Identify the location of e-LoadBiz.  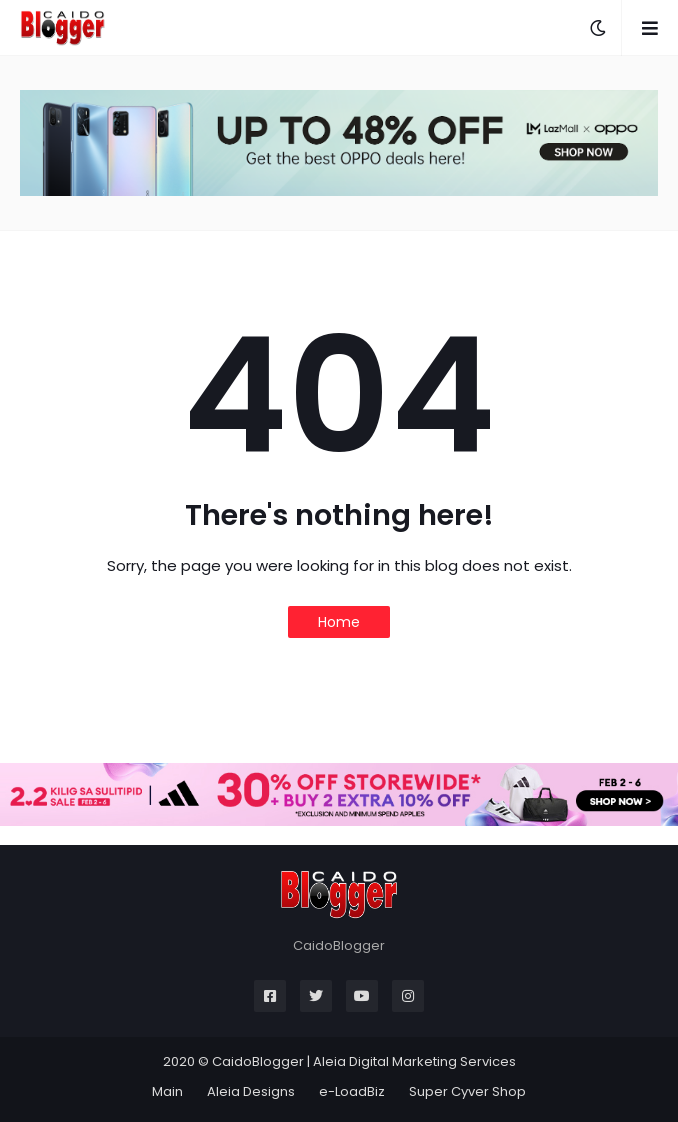
(352, 1091).